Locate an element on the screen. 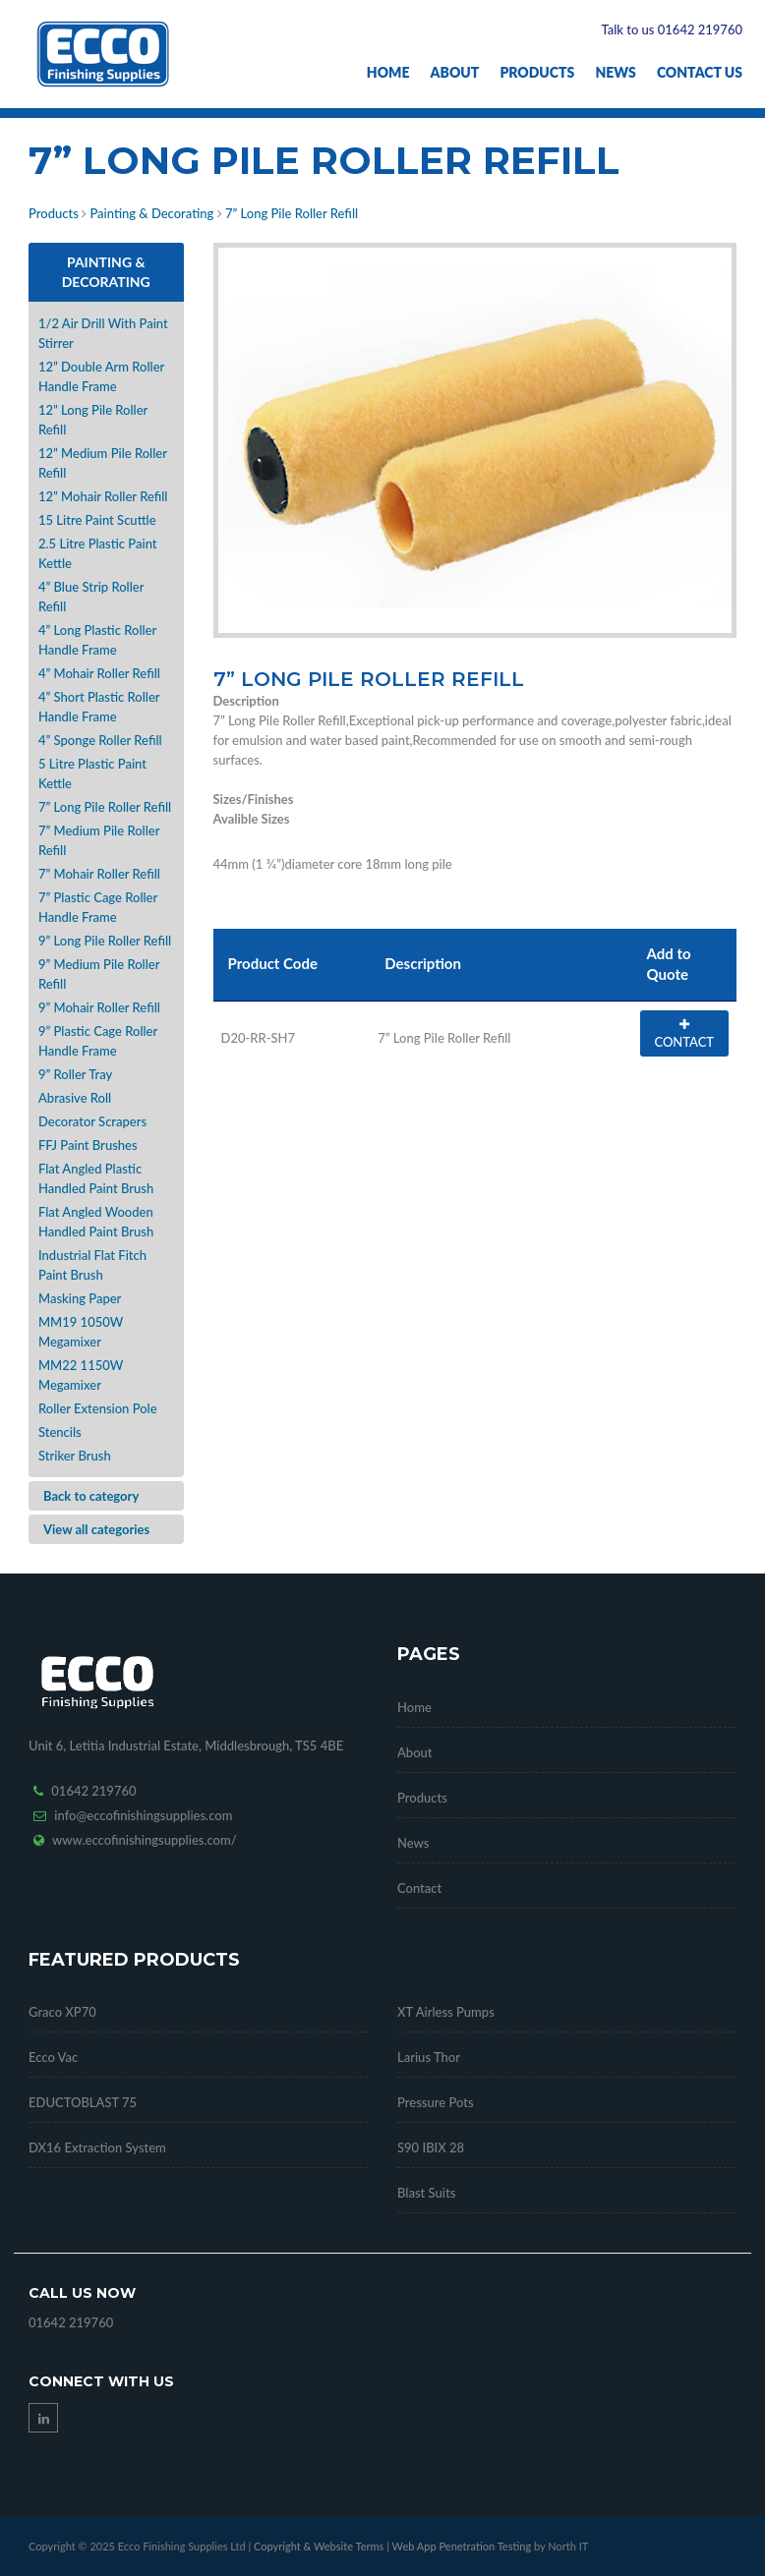  12” Medium Pile Roller Refill is located at coordinates (102, 463).